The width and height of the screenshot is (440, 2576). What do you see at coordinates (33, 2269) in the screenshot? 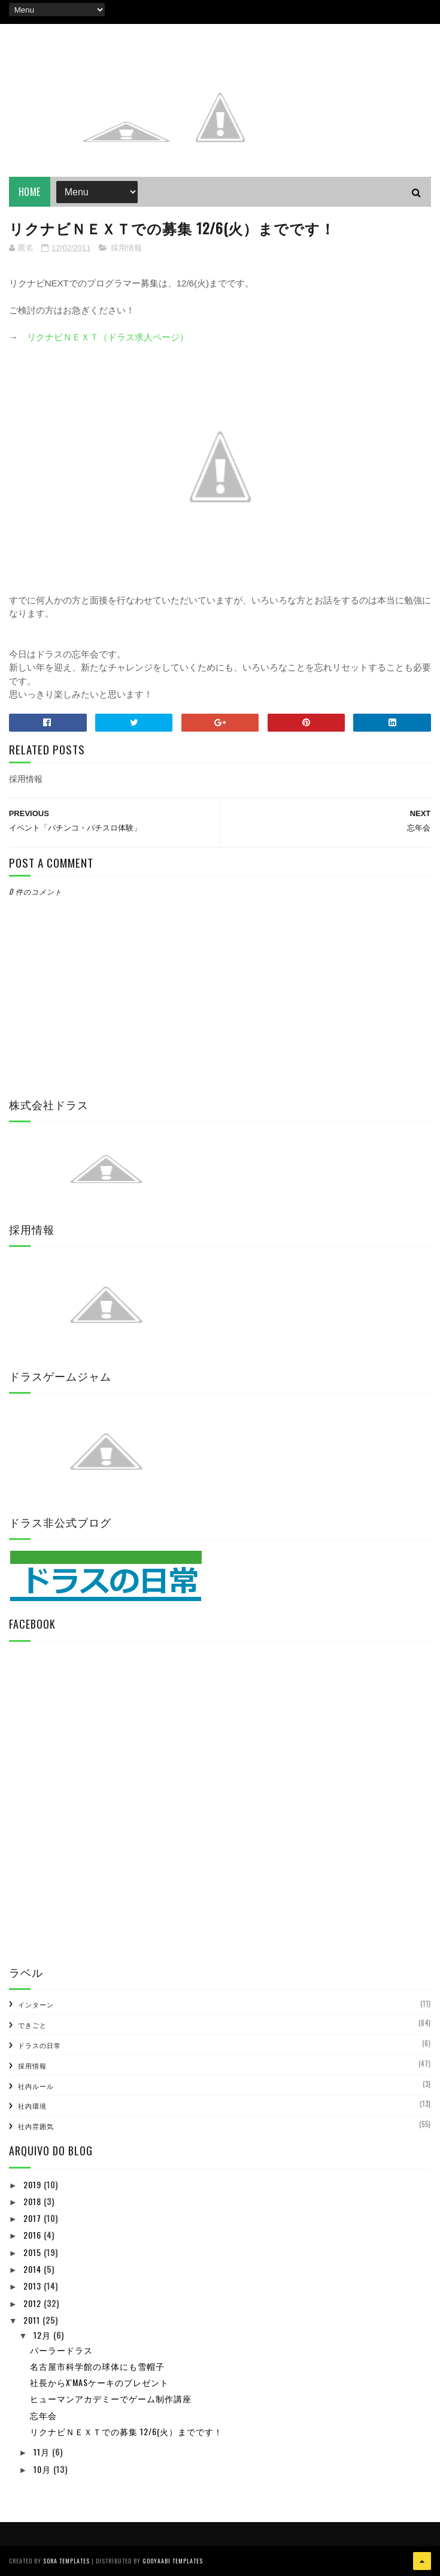
I see `2014` at bounding box center [33, 2269].